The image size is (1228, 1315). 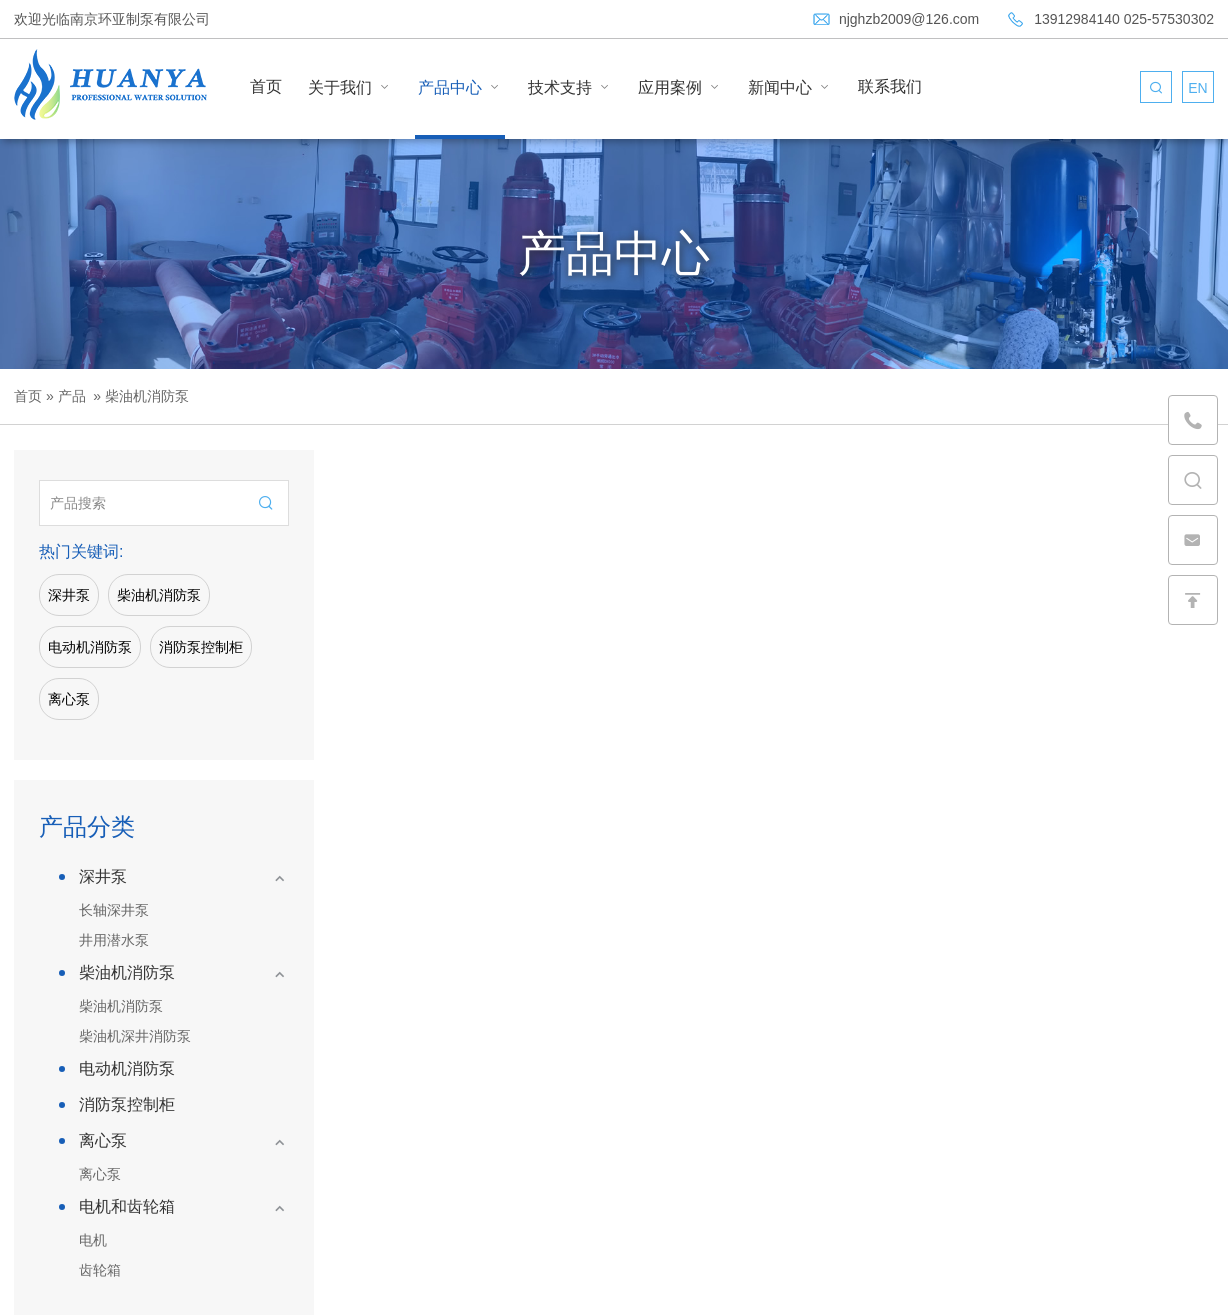 I want to click on » 产品, so click(x=65, y=396).